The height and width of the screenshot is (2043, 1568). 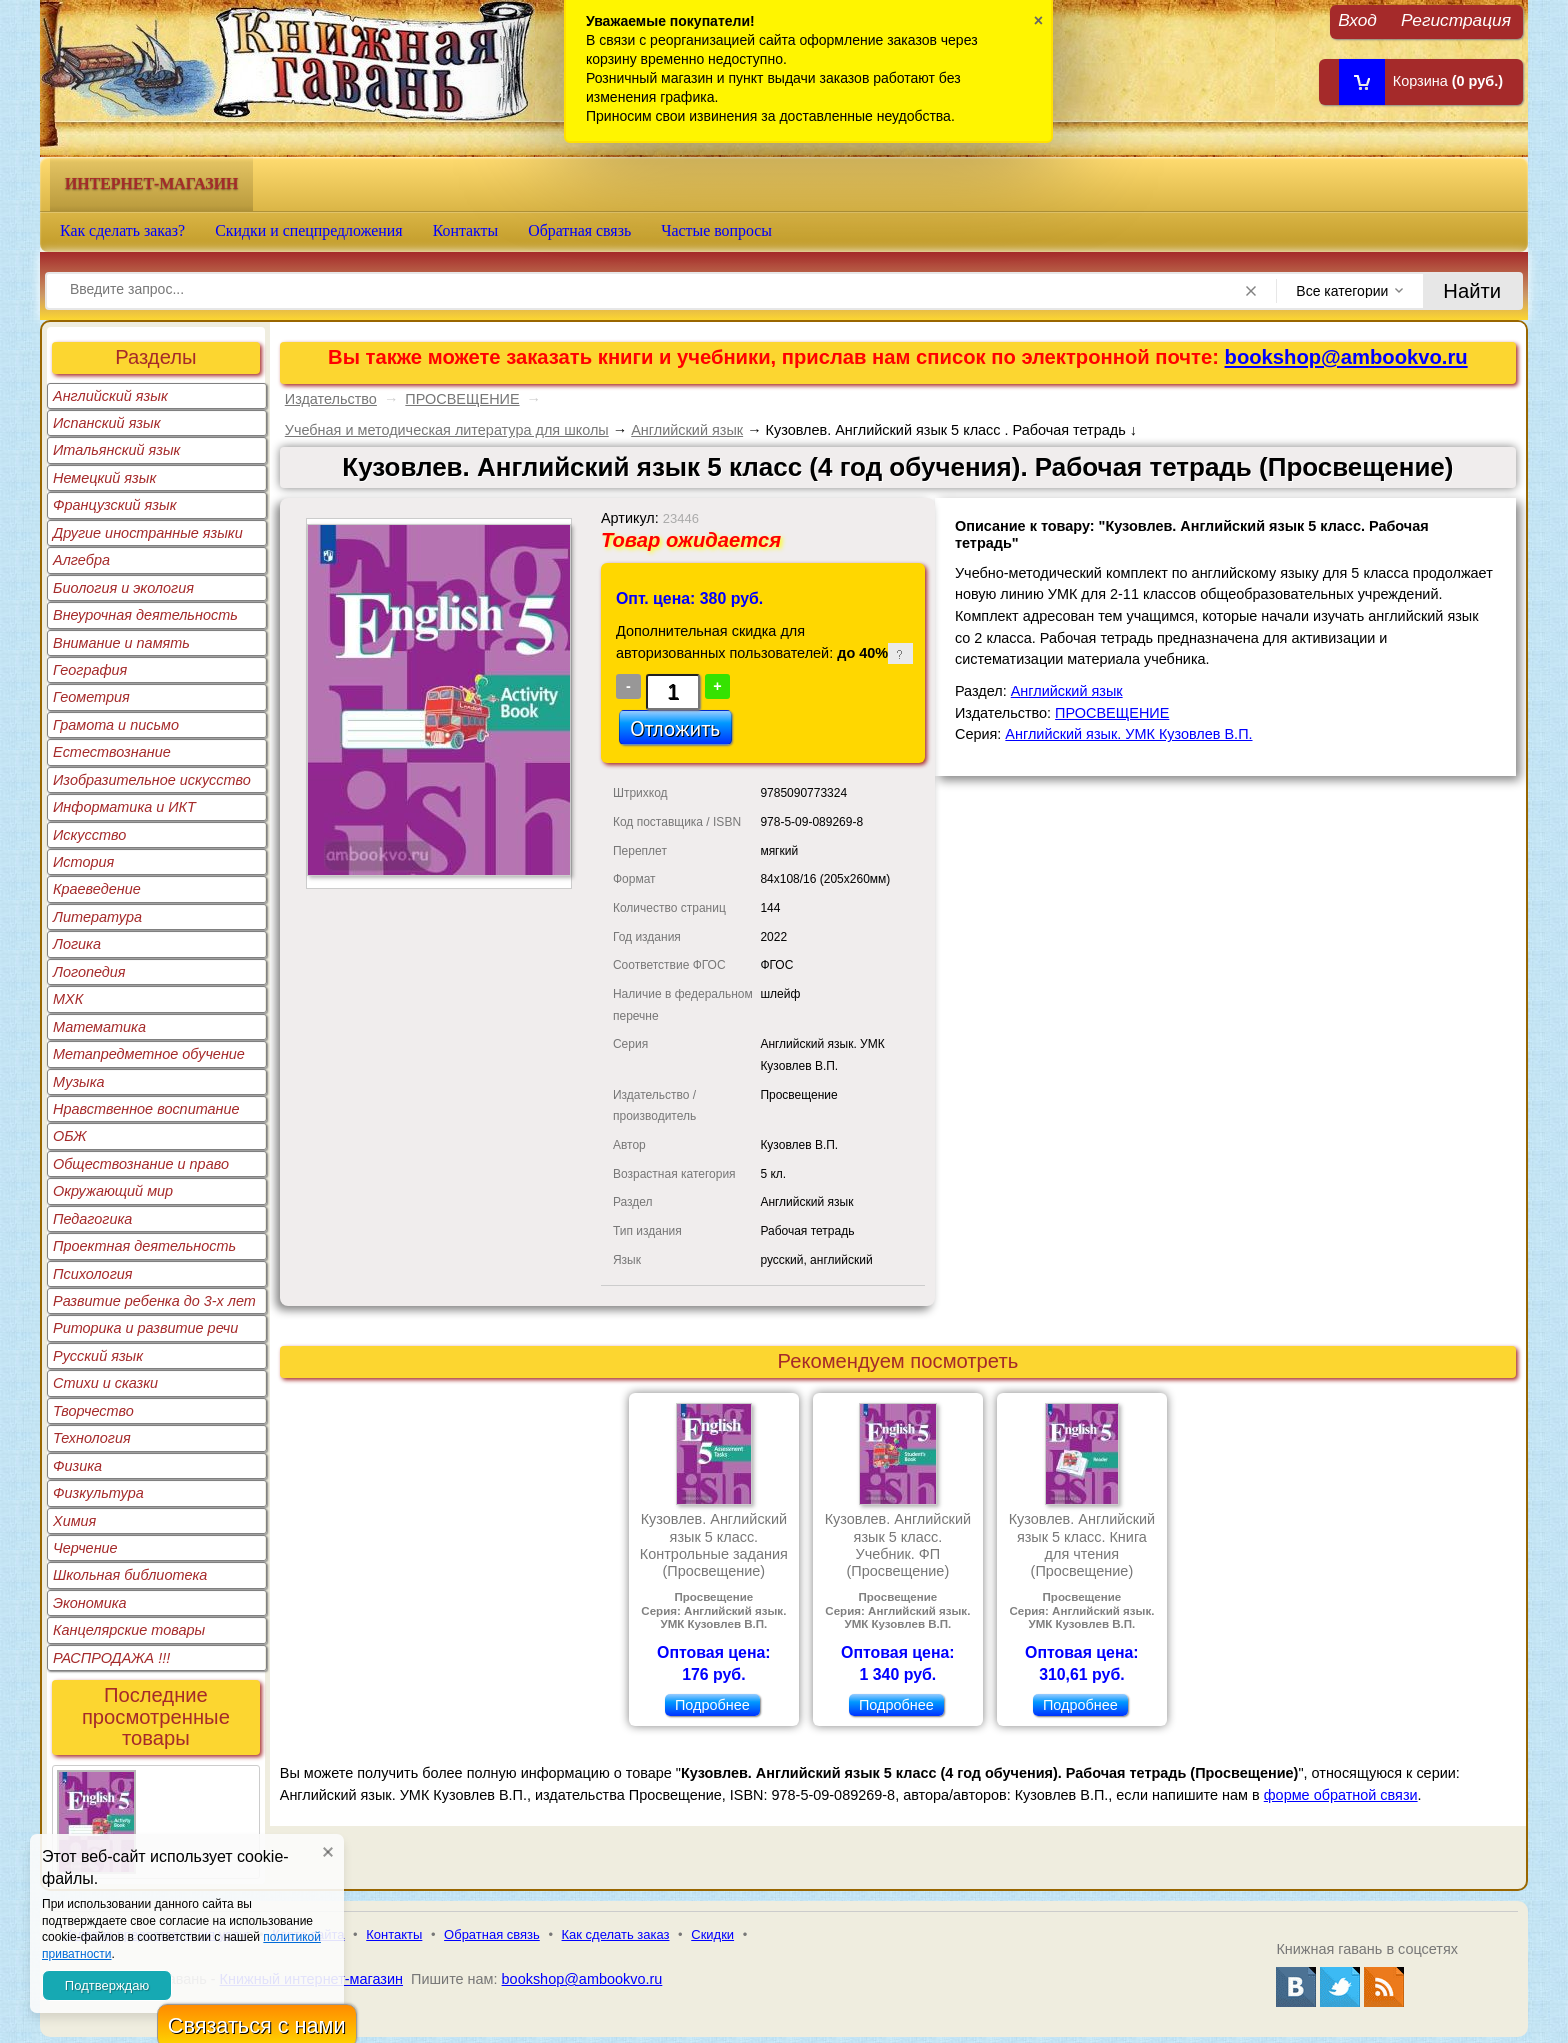 What do you see at coordinates (447, 430) in the screenshot?
I see `Учебная и методическая литература для школы` at bounding box center [447, 430].